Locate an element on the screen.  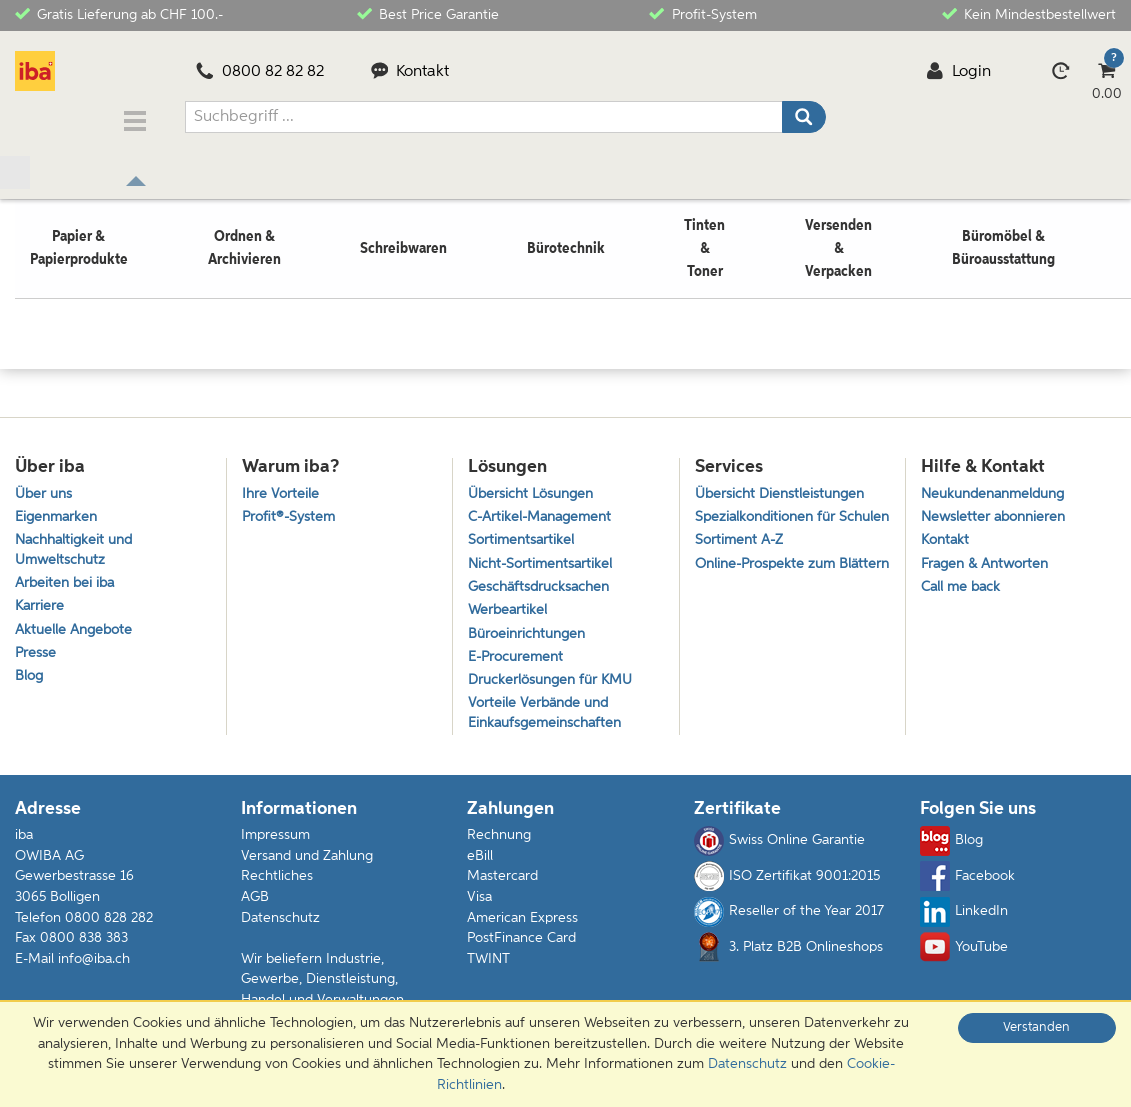
Karriere is located at coordinates (40, 606).